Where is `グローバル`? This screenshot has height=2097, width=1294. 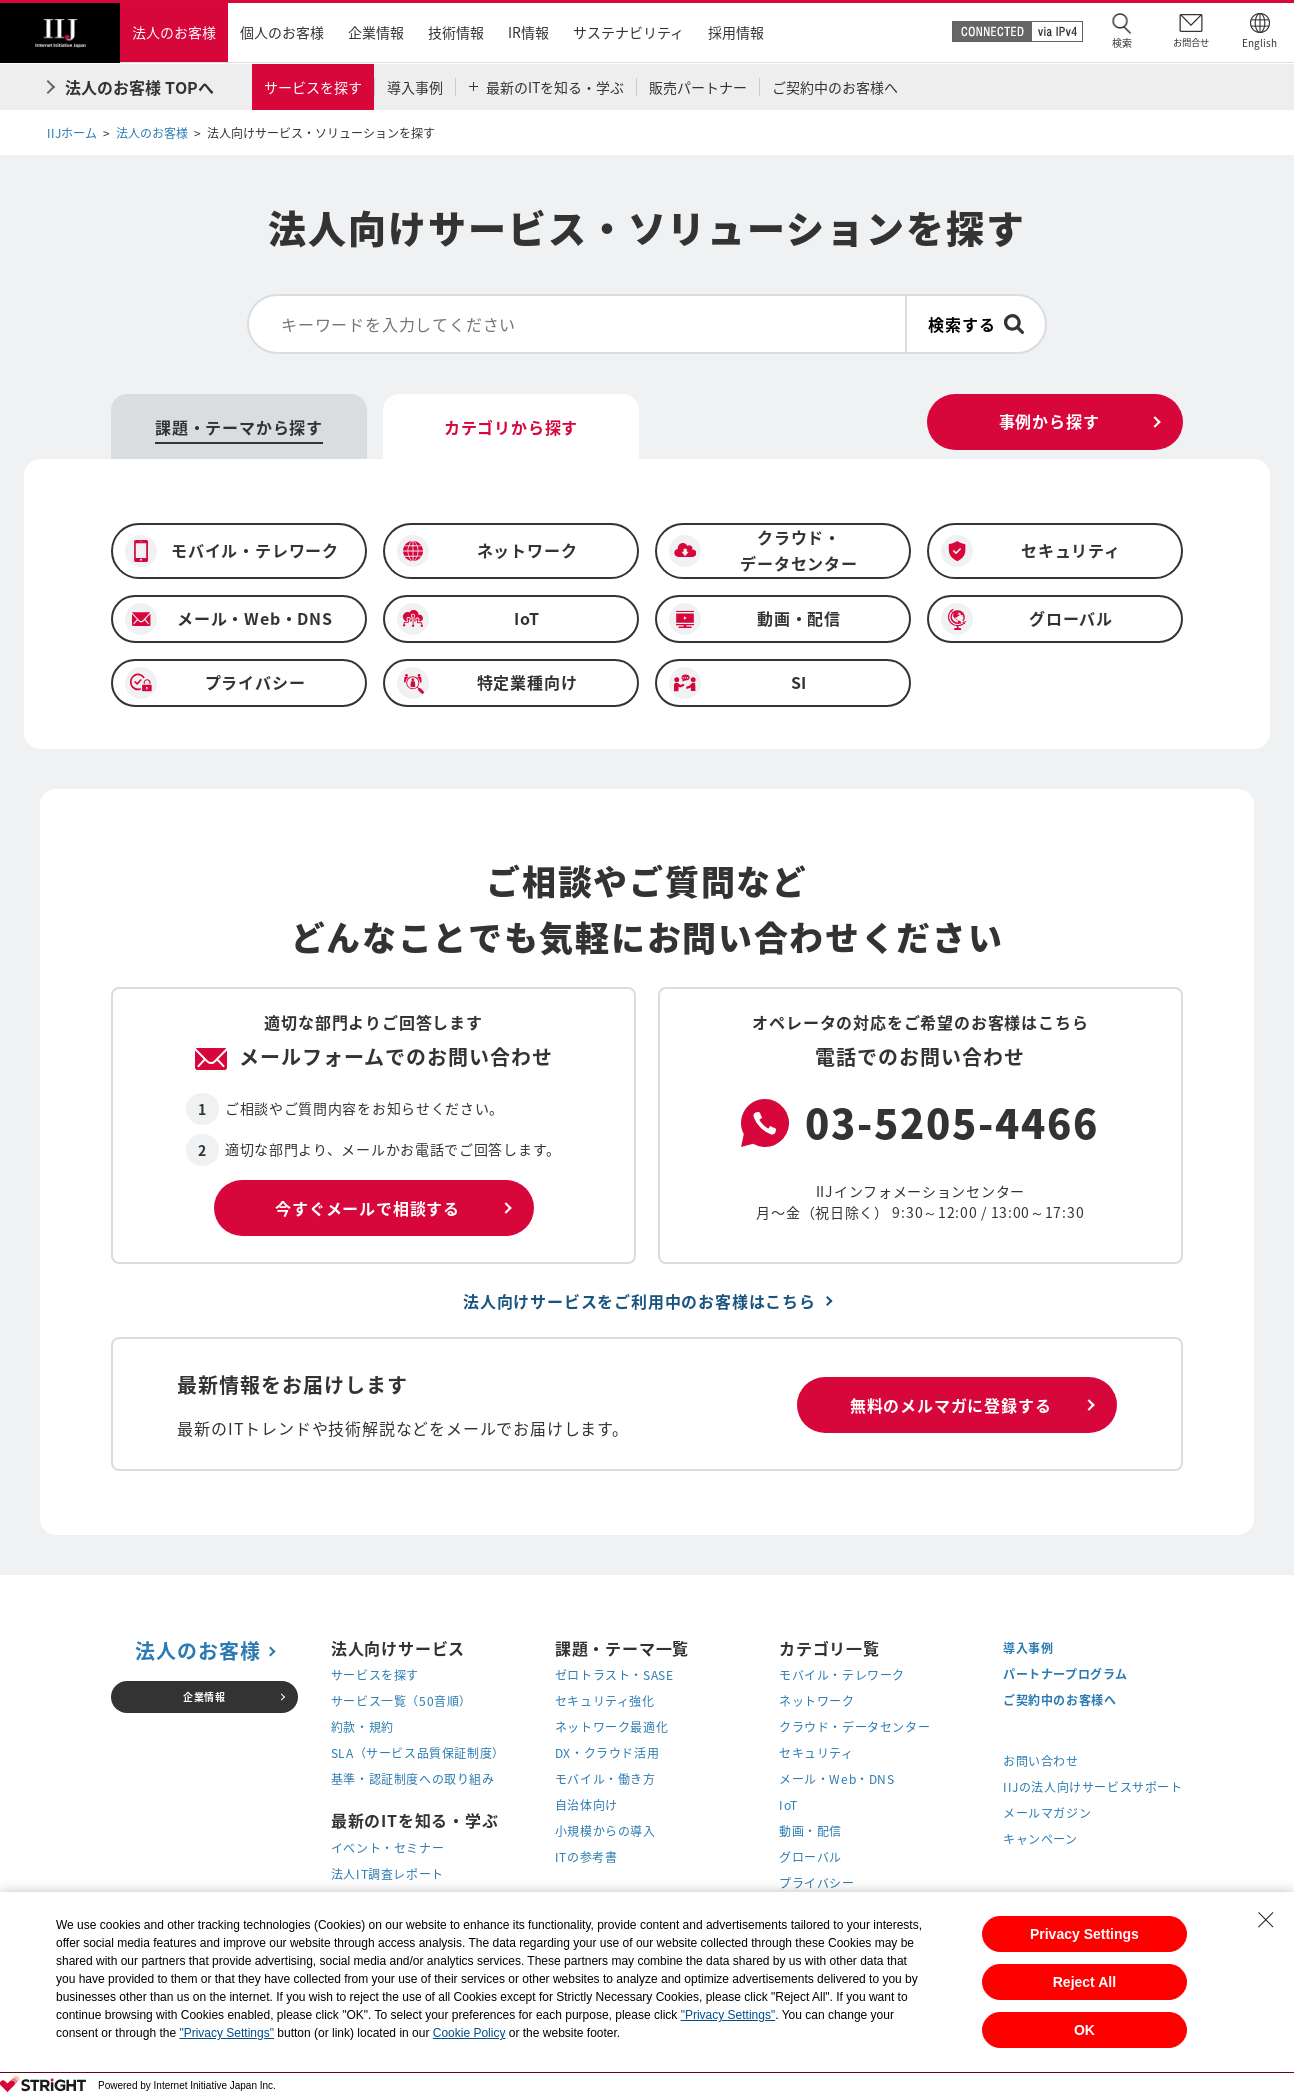 グローバル is located at coordinates (810, 1857).